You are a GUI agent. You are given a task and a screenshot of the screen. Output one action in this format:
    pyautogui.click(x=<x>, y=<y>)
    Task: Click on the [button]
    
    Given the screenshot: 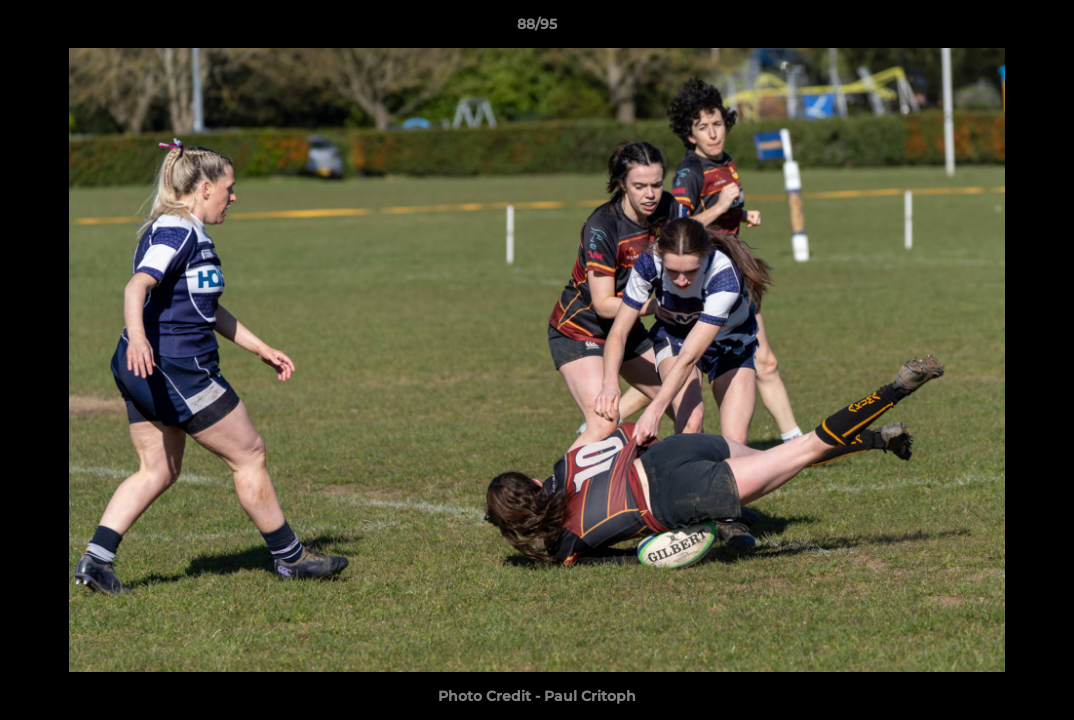 What is the action you would take?
    pyautogui.click(x=1038, y=29)
    